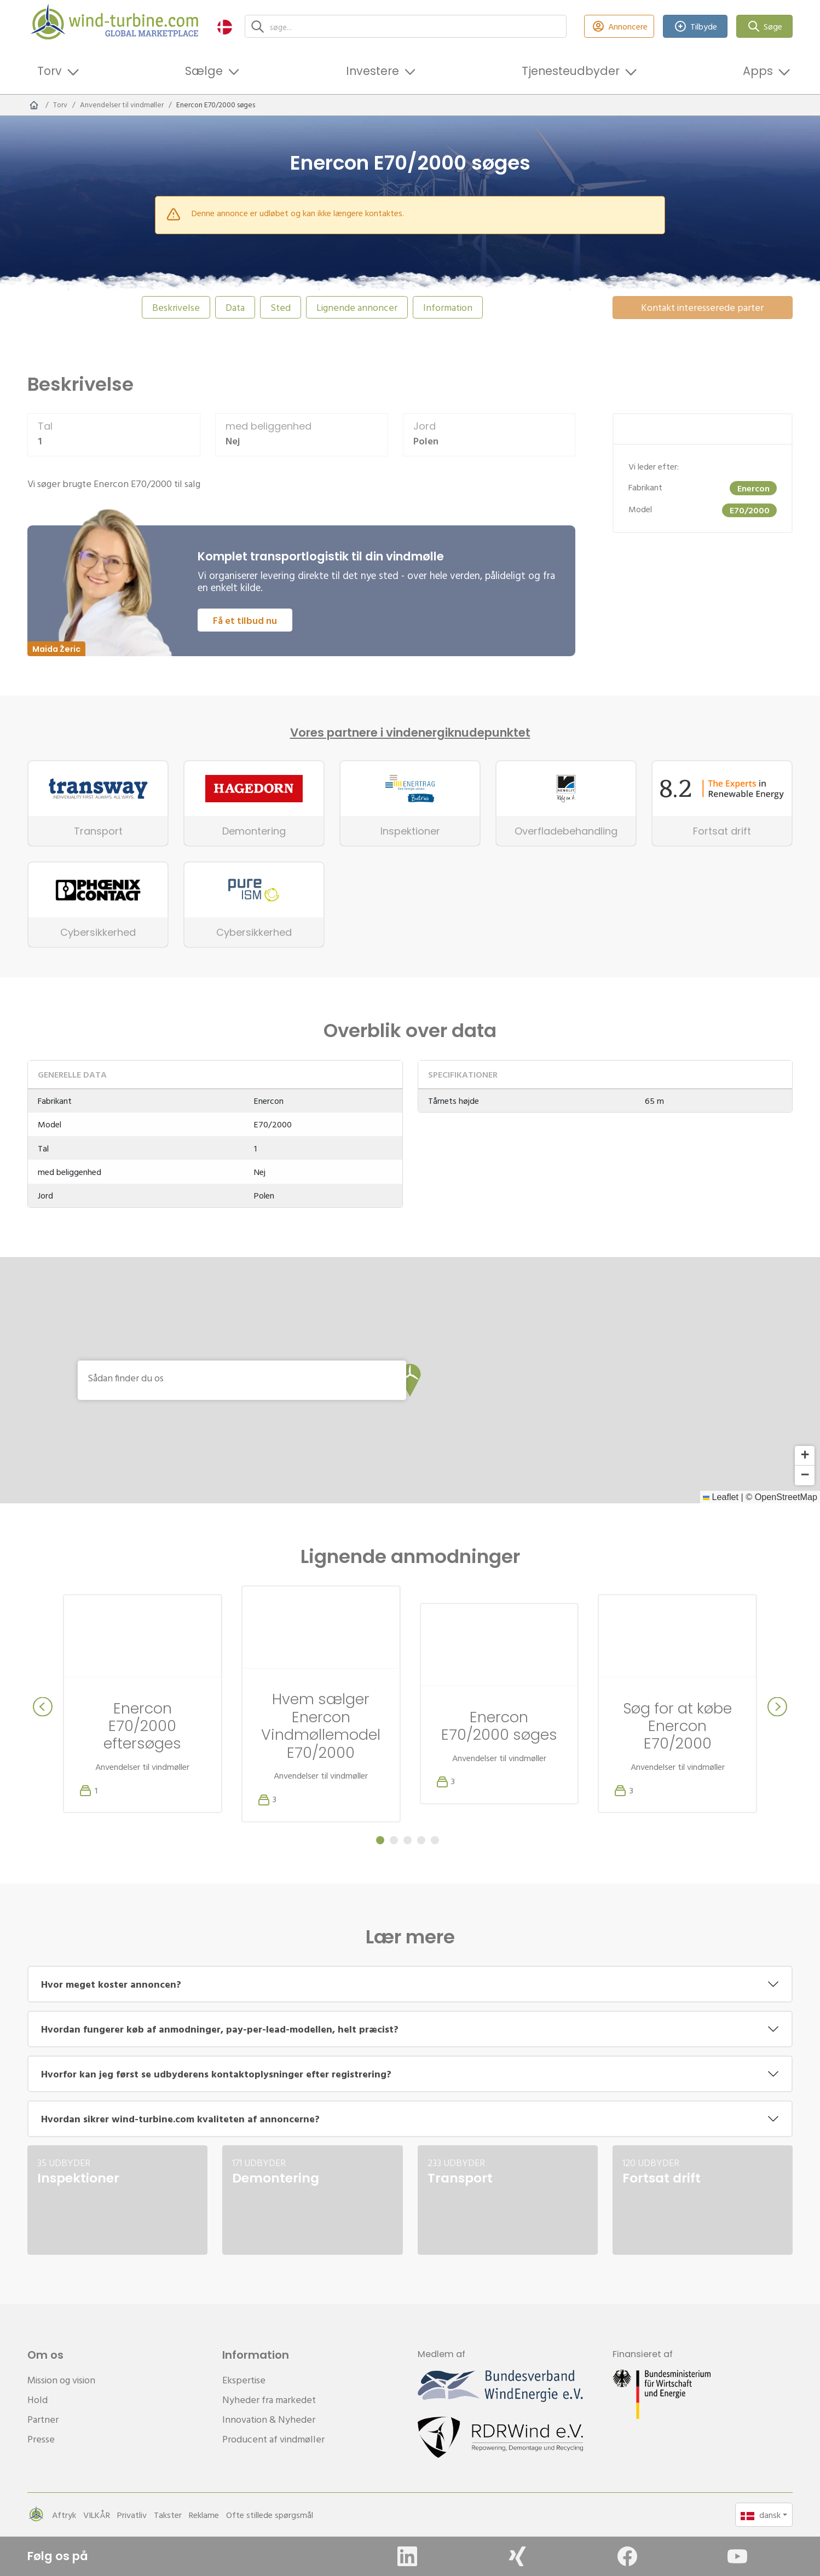 This screenshot has height=2576, width=820. Describe the element at coordinates (273, 2439) in the screenshot. I see `Producent af vindmøller` at that location.